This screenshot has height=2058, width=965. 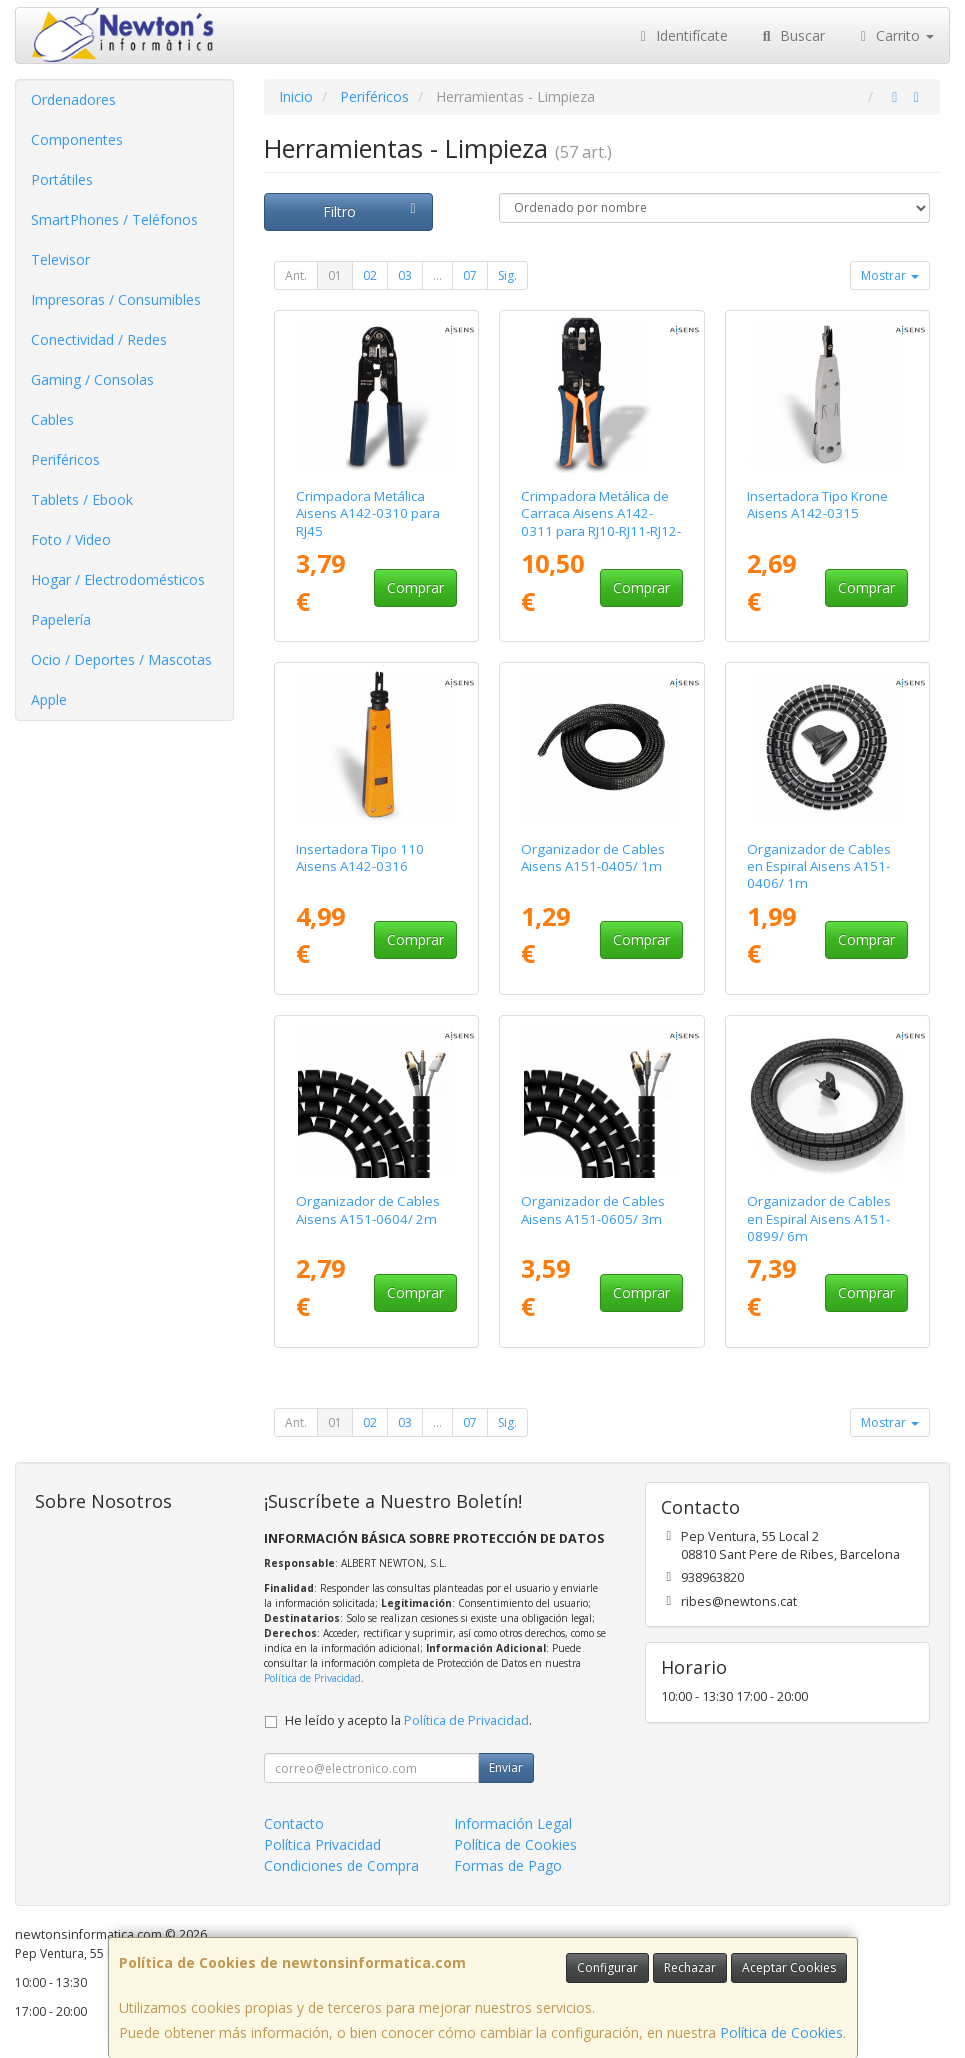 I want to click on Información Legal, so click(x=513, y=1823).